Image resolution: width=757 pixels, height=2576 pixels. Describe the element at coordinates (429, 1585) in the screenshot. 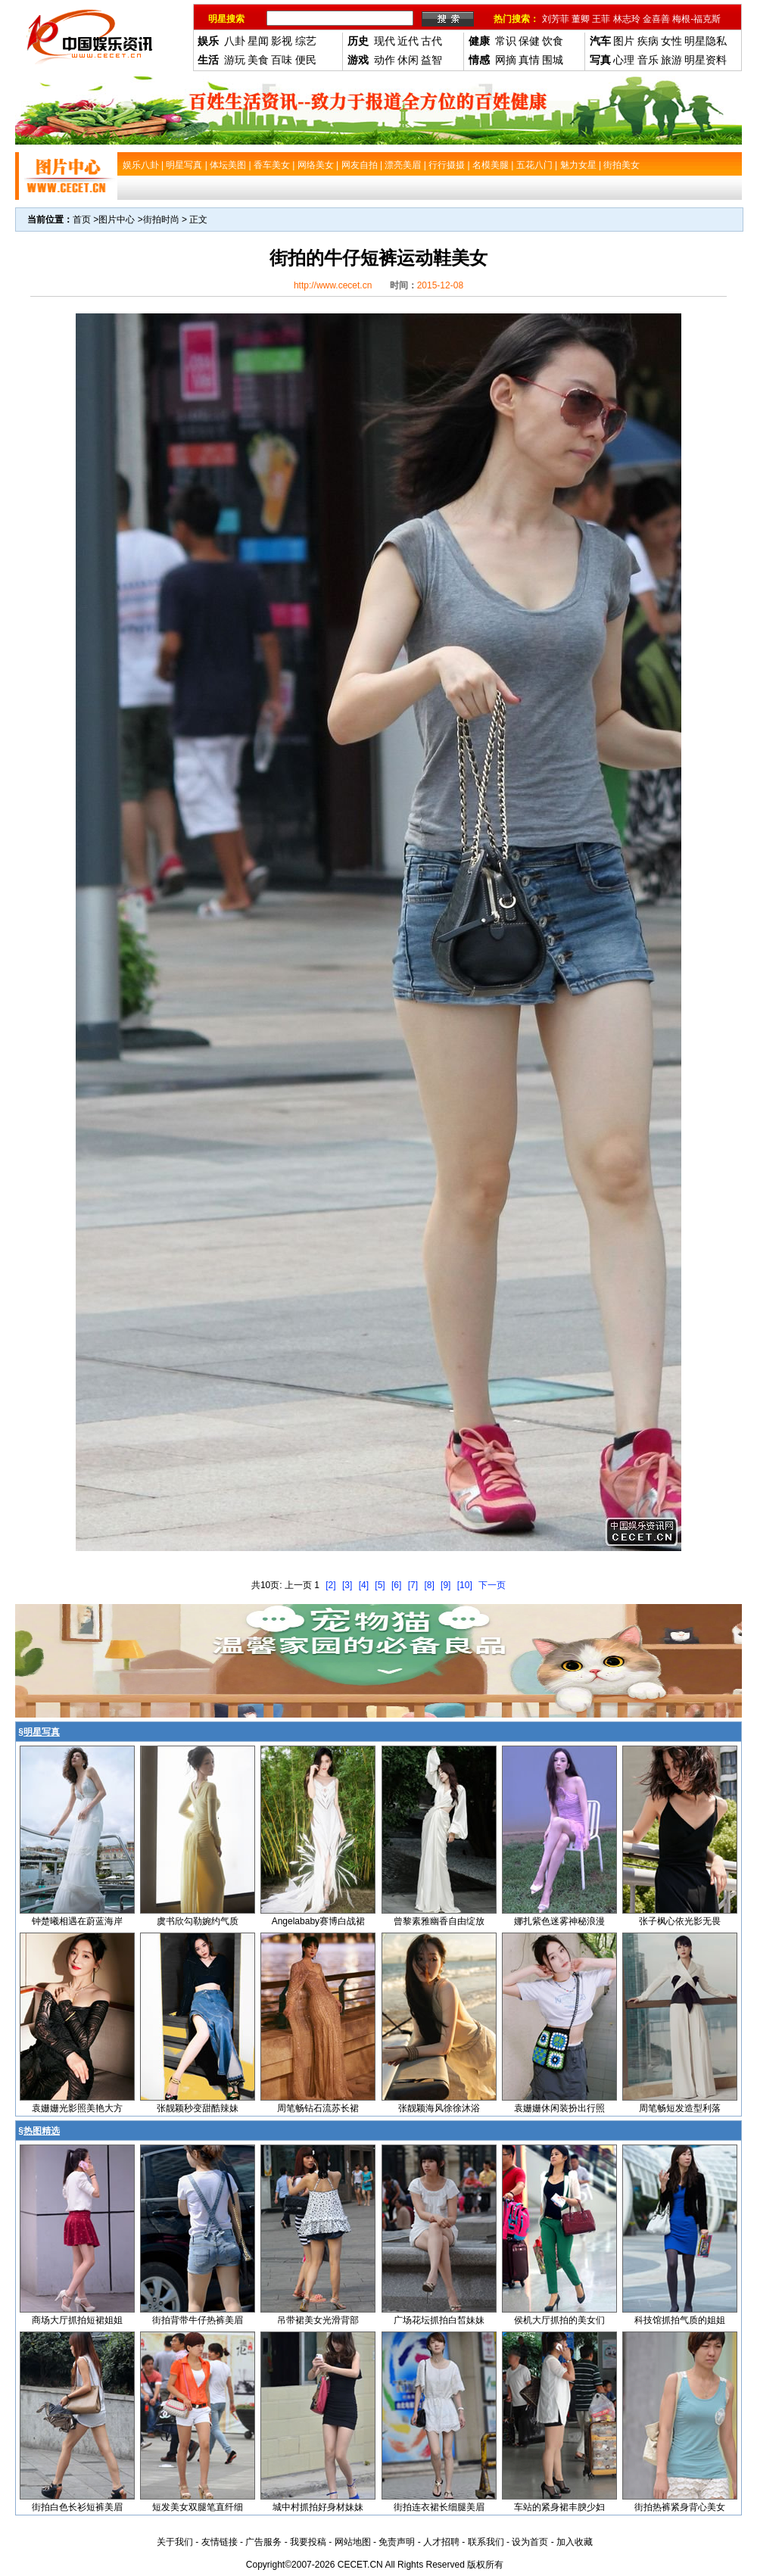

I see `[8]` at that location.